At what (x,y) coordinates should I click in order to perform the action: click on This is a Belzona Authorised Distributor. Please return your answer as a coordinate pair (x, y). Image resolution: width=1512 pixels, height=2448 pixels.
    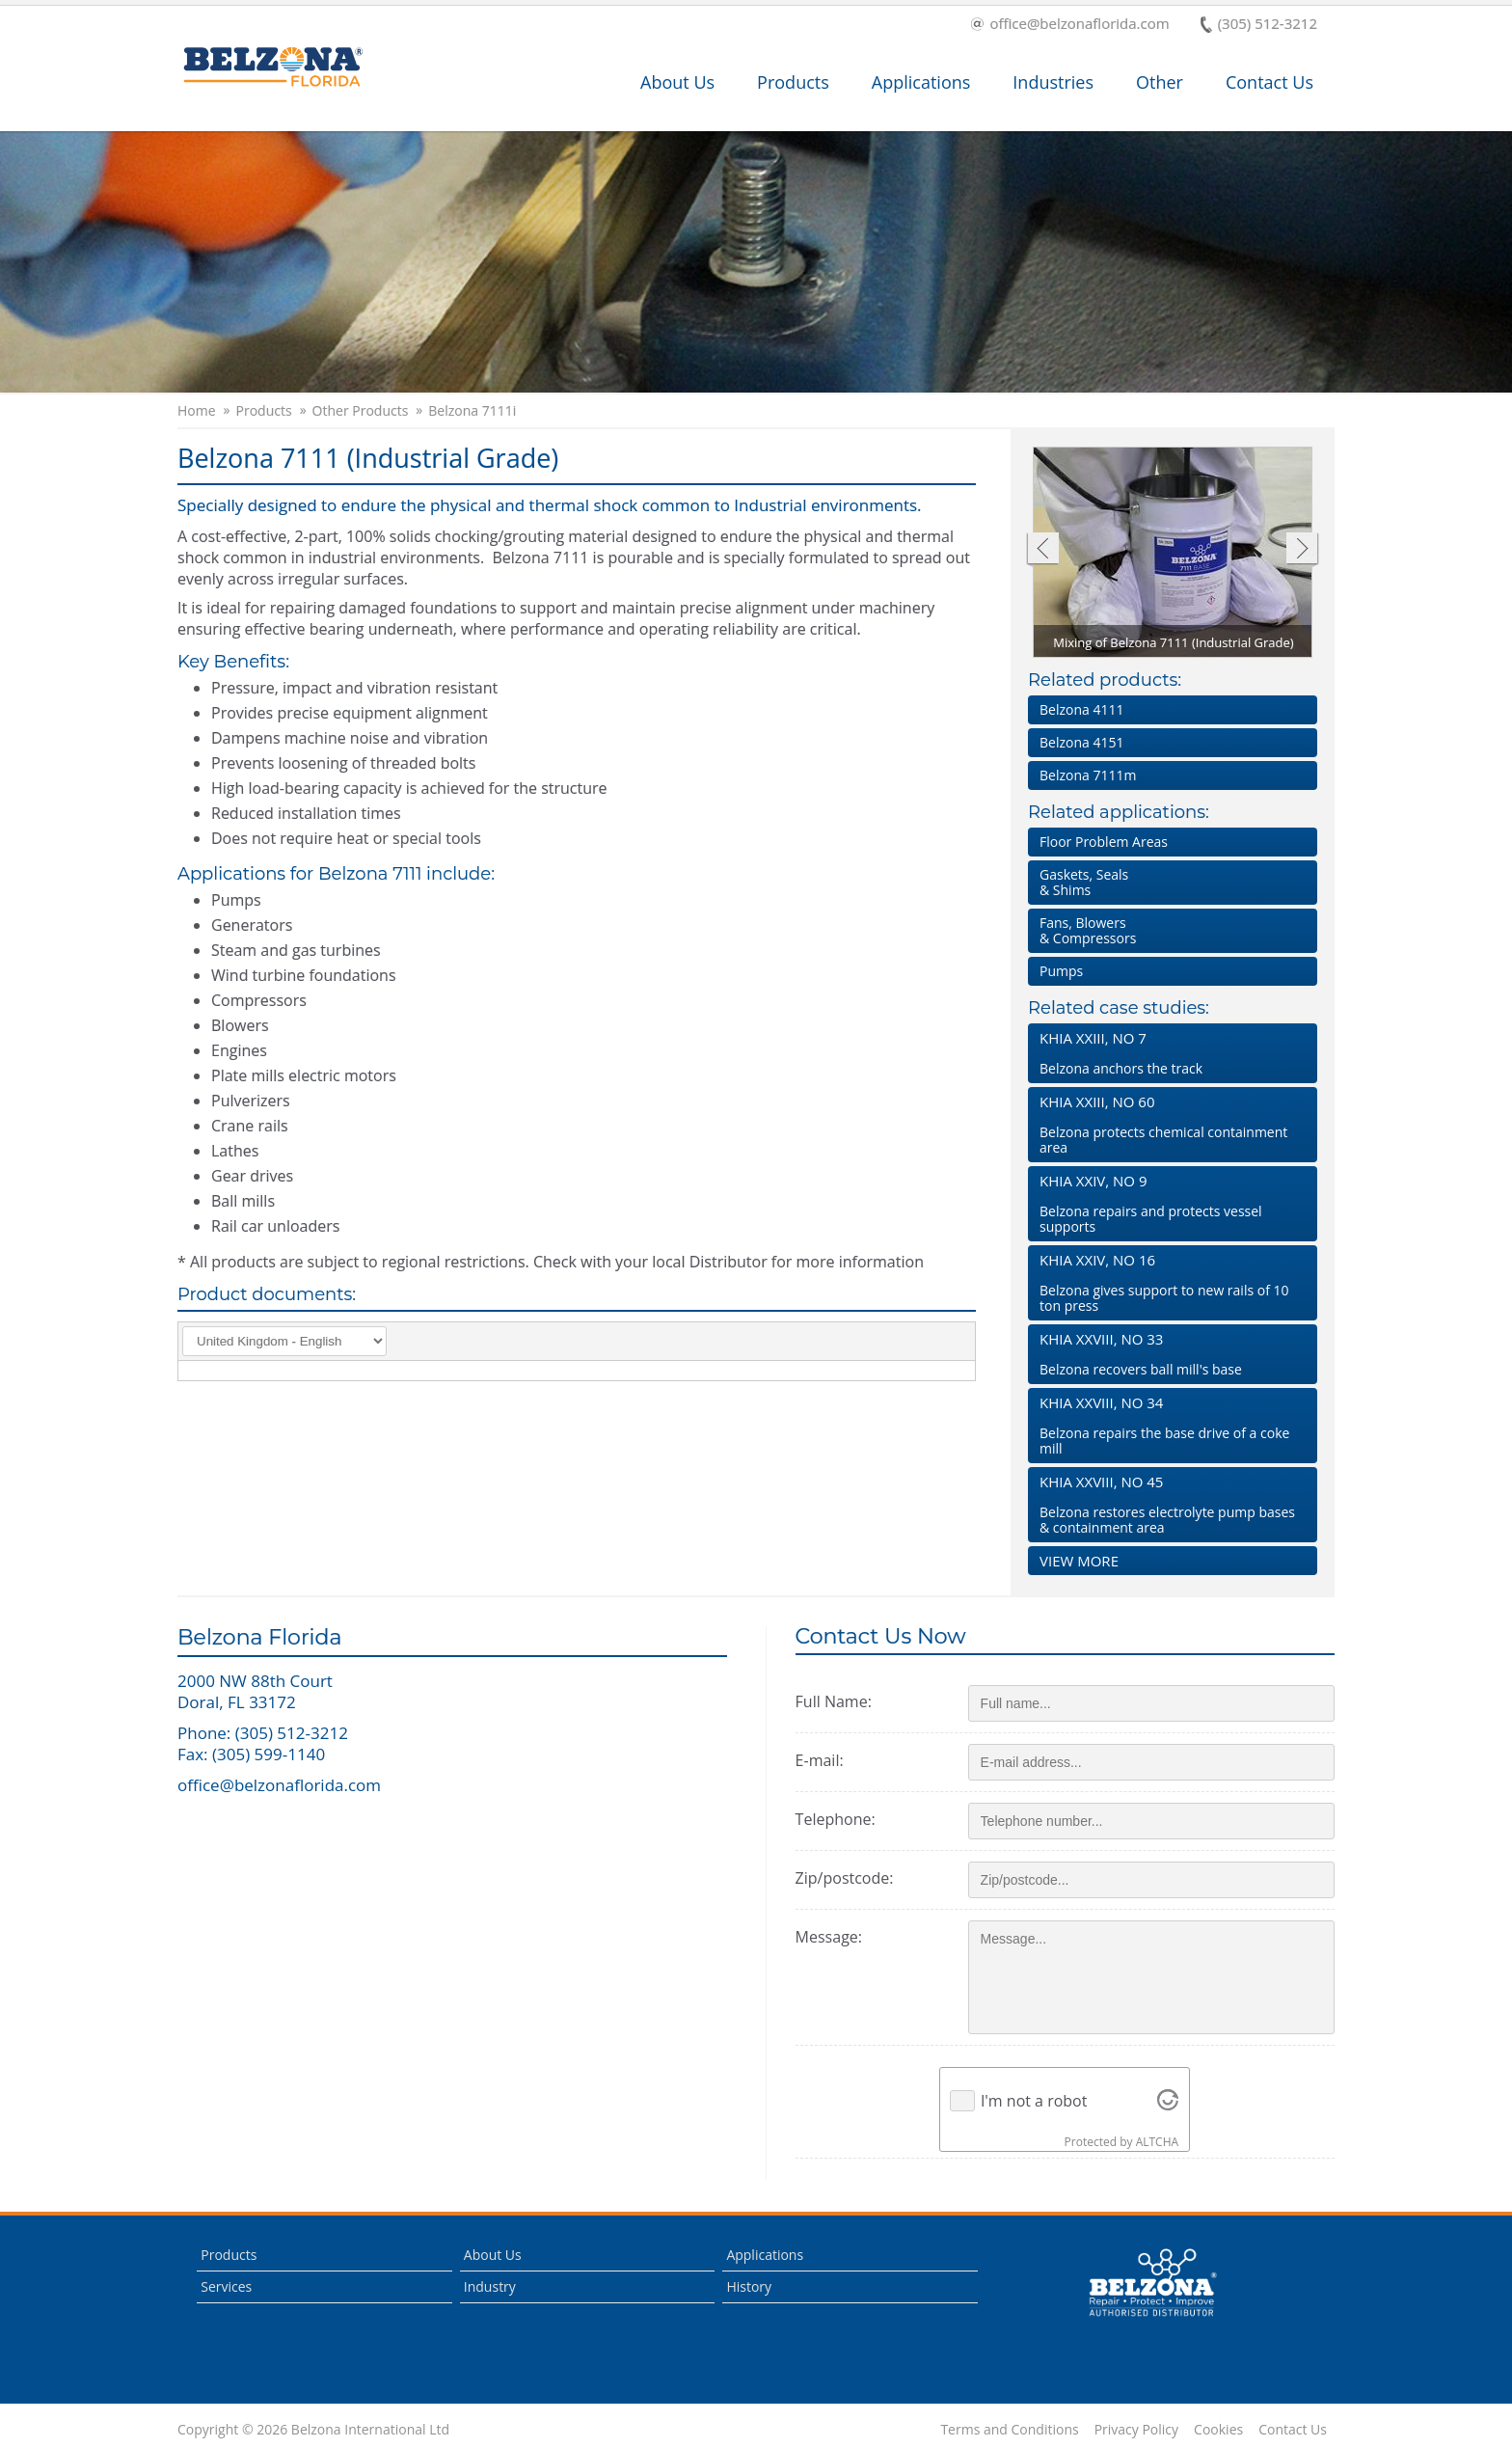
    Looking at the image, I should click on (1152, 2283).